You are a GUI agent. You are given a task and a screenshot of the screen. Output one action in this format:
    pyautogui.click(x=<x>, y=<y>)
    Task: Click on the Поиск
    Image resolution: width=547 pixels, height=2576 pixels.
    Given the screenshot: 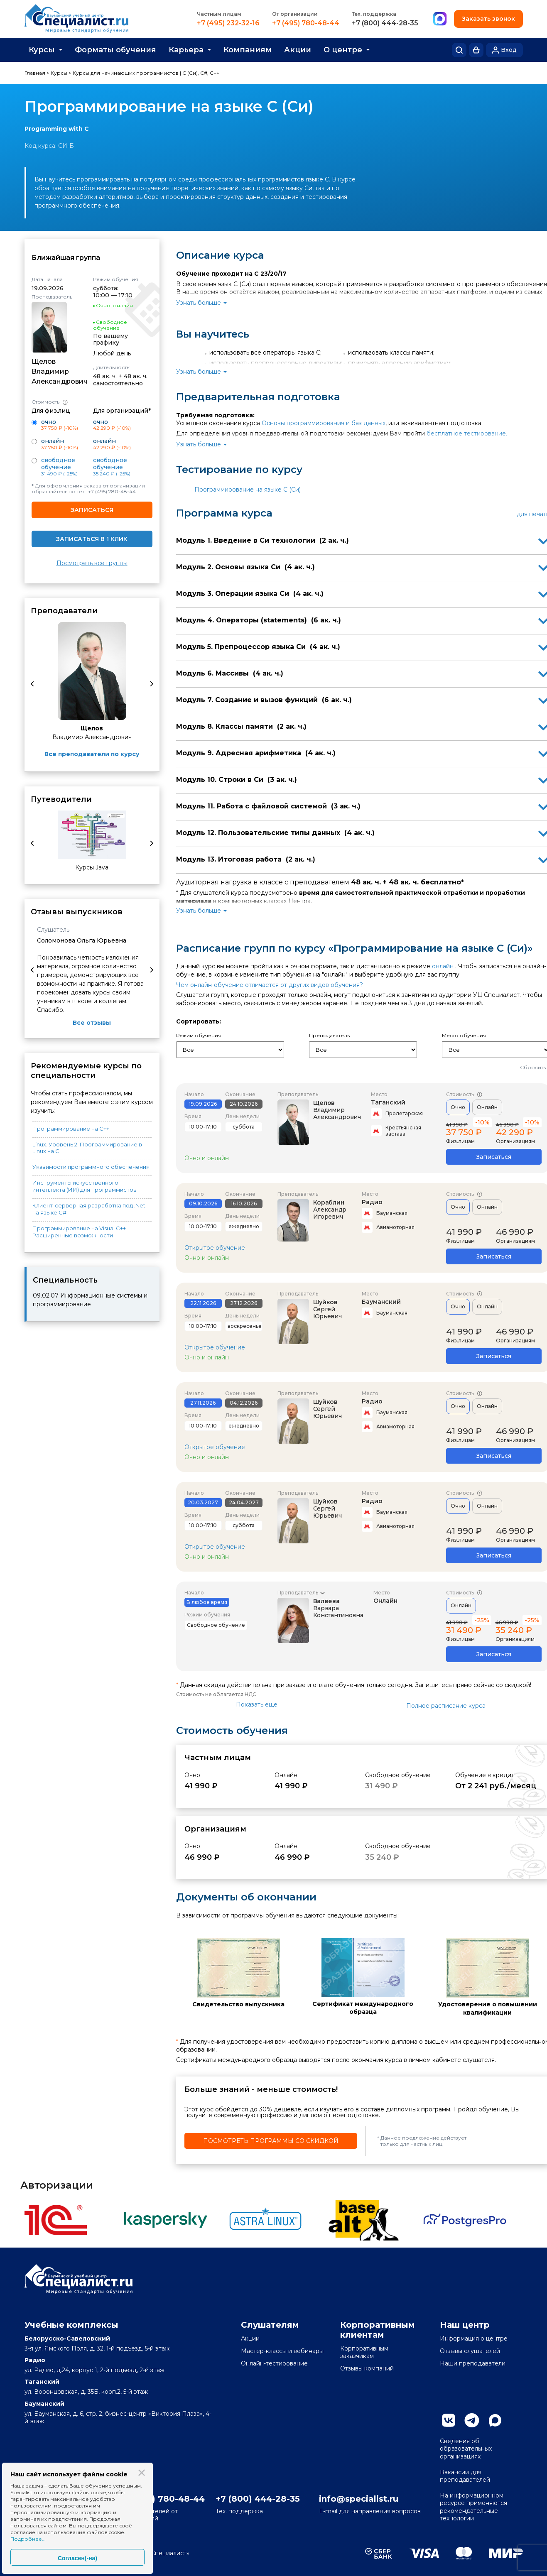 What is the action you would take?
    pyautogui.click(x=459, y=50)
    